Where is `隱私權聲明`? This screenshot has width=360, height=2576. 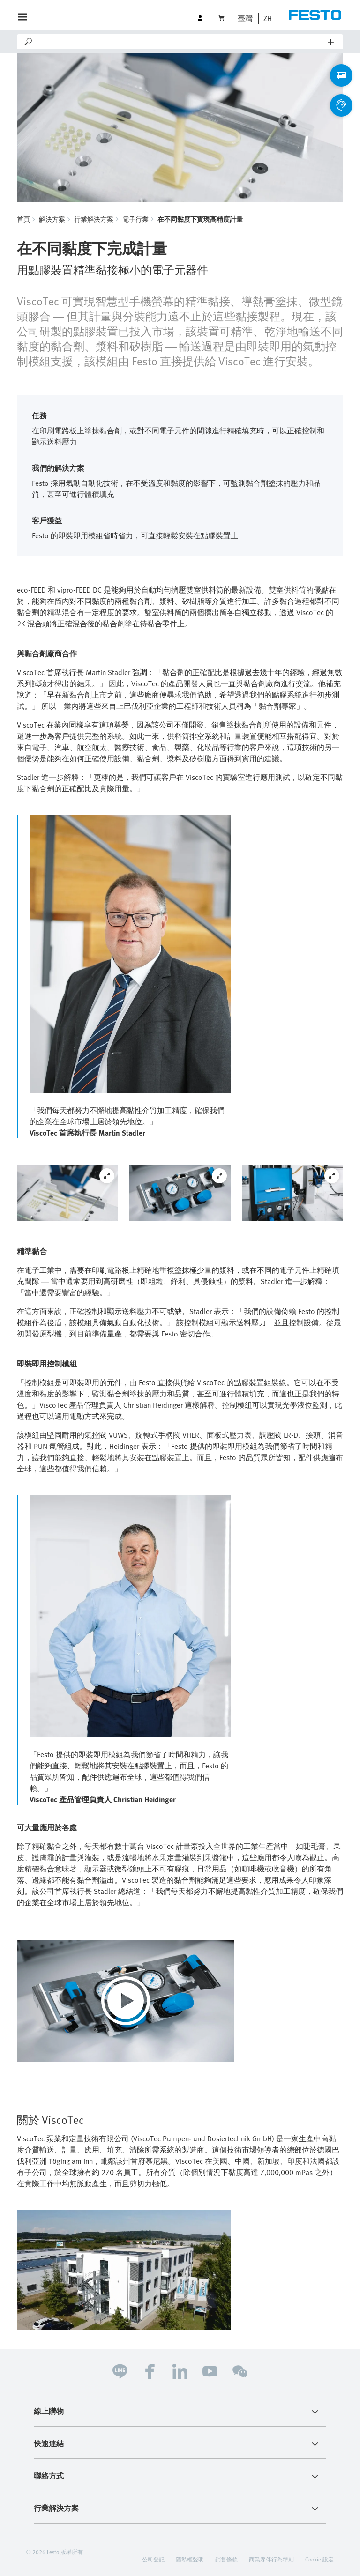
隱私權聲明 is located at coordinates (190, 2559).